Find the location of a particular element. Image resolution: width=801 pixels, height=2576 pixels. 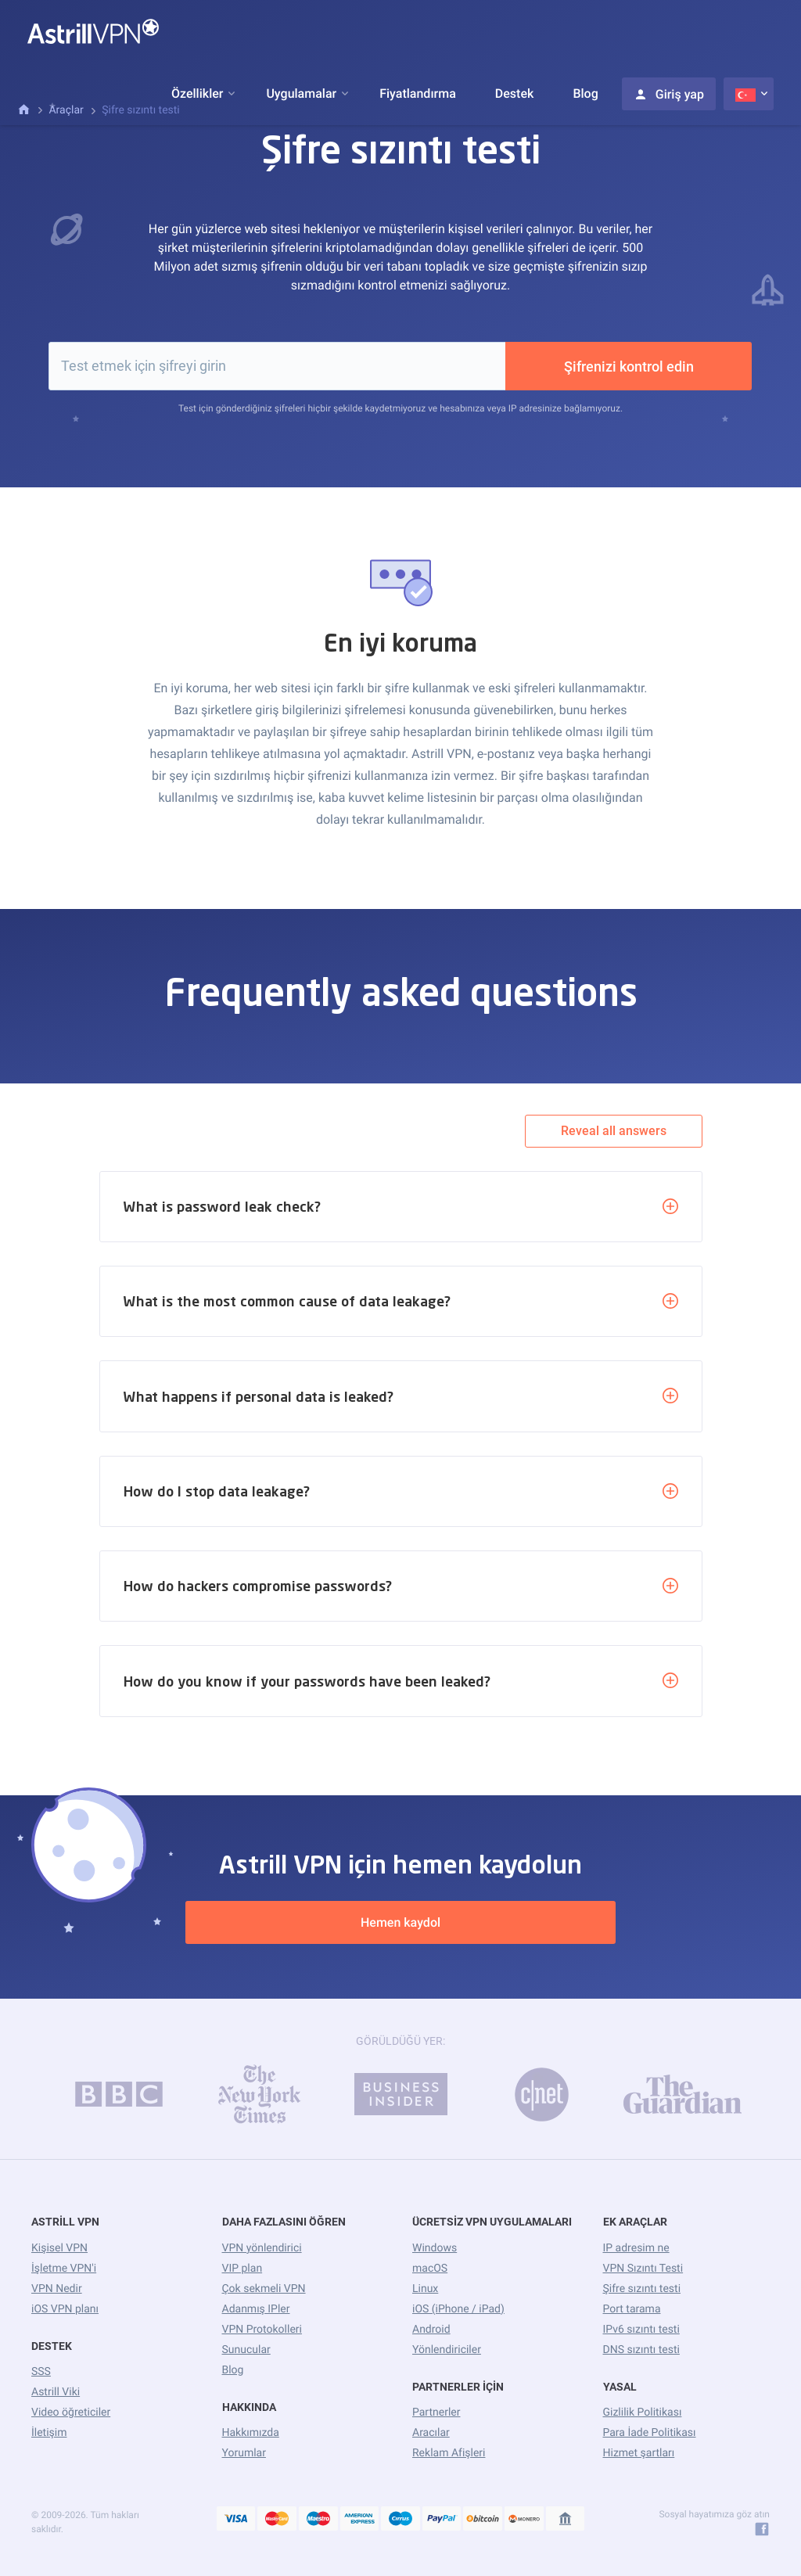

DNS sızıntı testi is located at coordinates (641, 2350).